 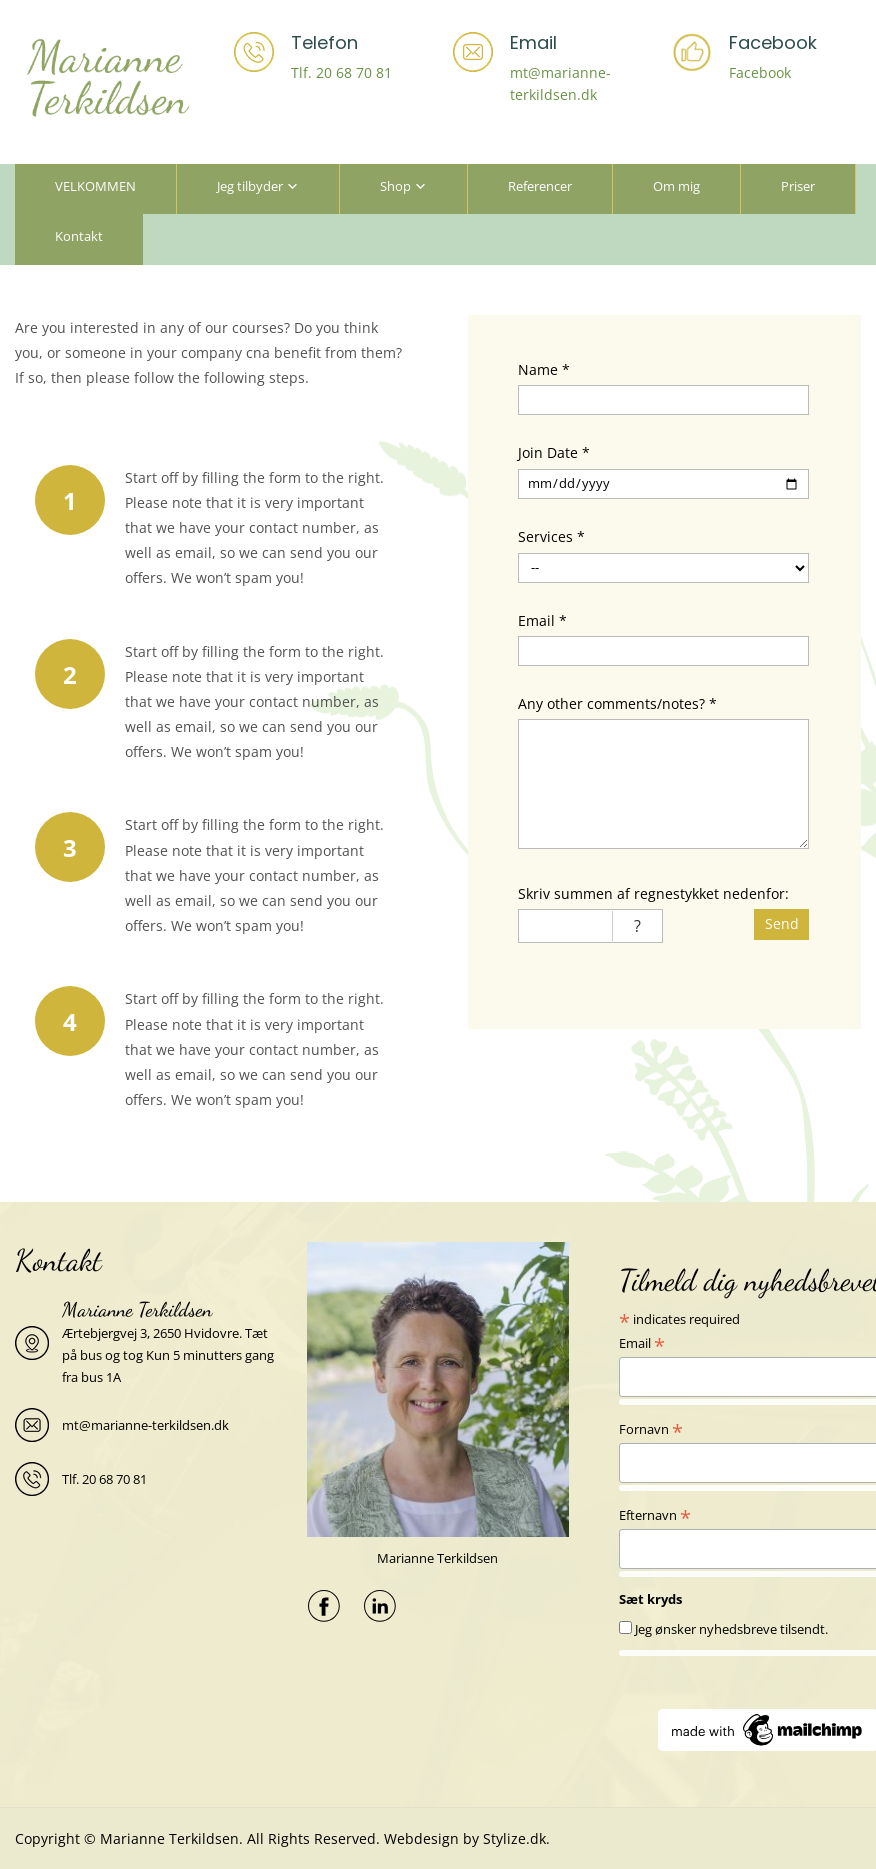 What do you see at coordinates (95, 186) in the screenshot?
I see `VELKOMMEN` at bounding box center [95, 186].